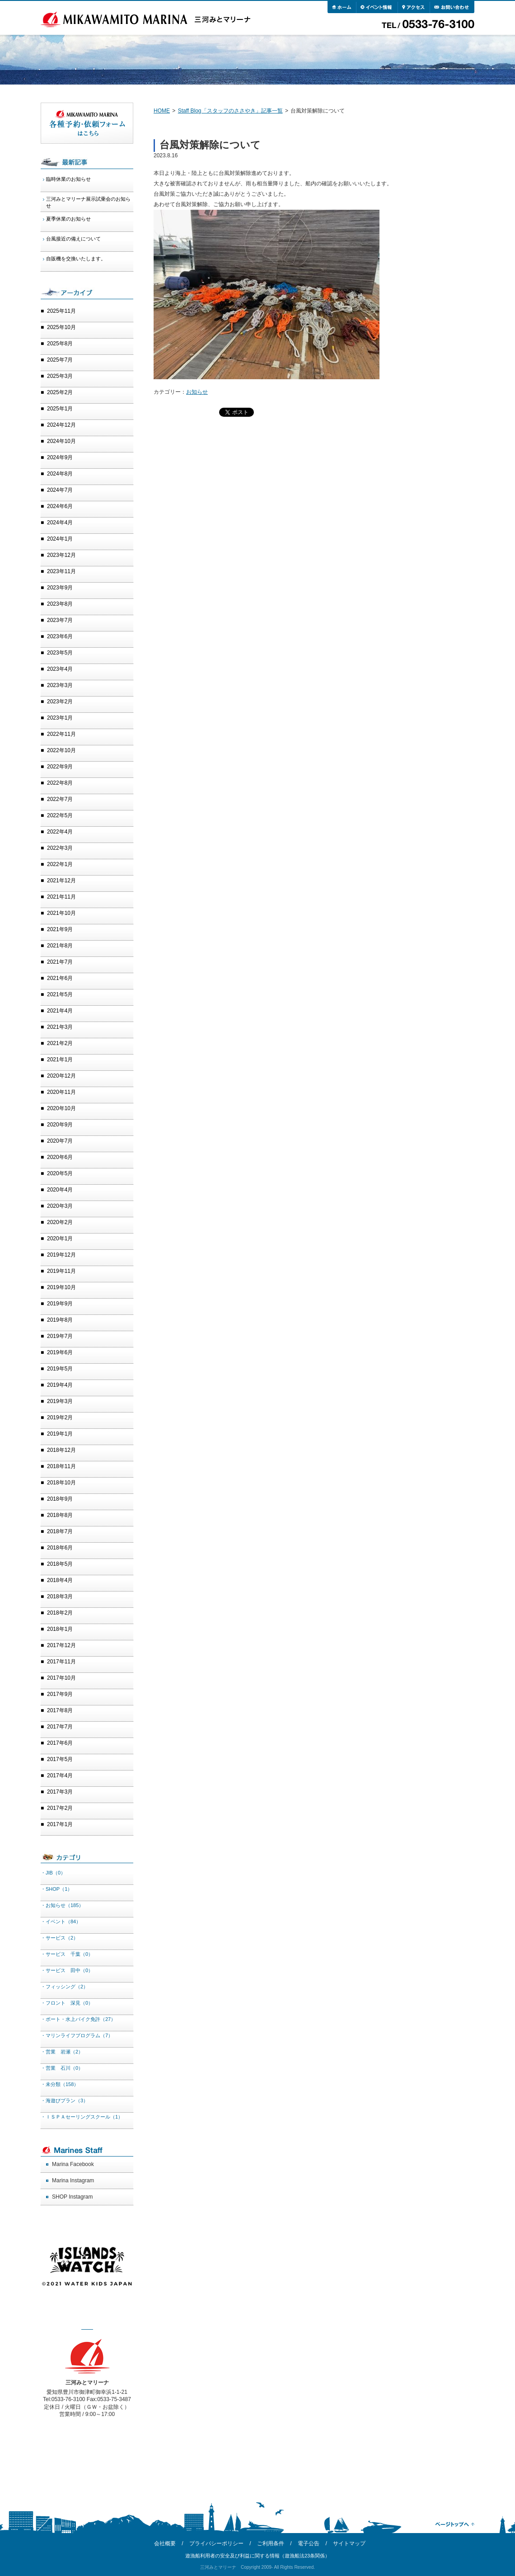  What do you see at coordinates (60, 539) in the screenshot?
I see `2024年1月` at bounding box center [60, 539].